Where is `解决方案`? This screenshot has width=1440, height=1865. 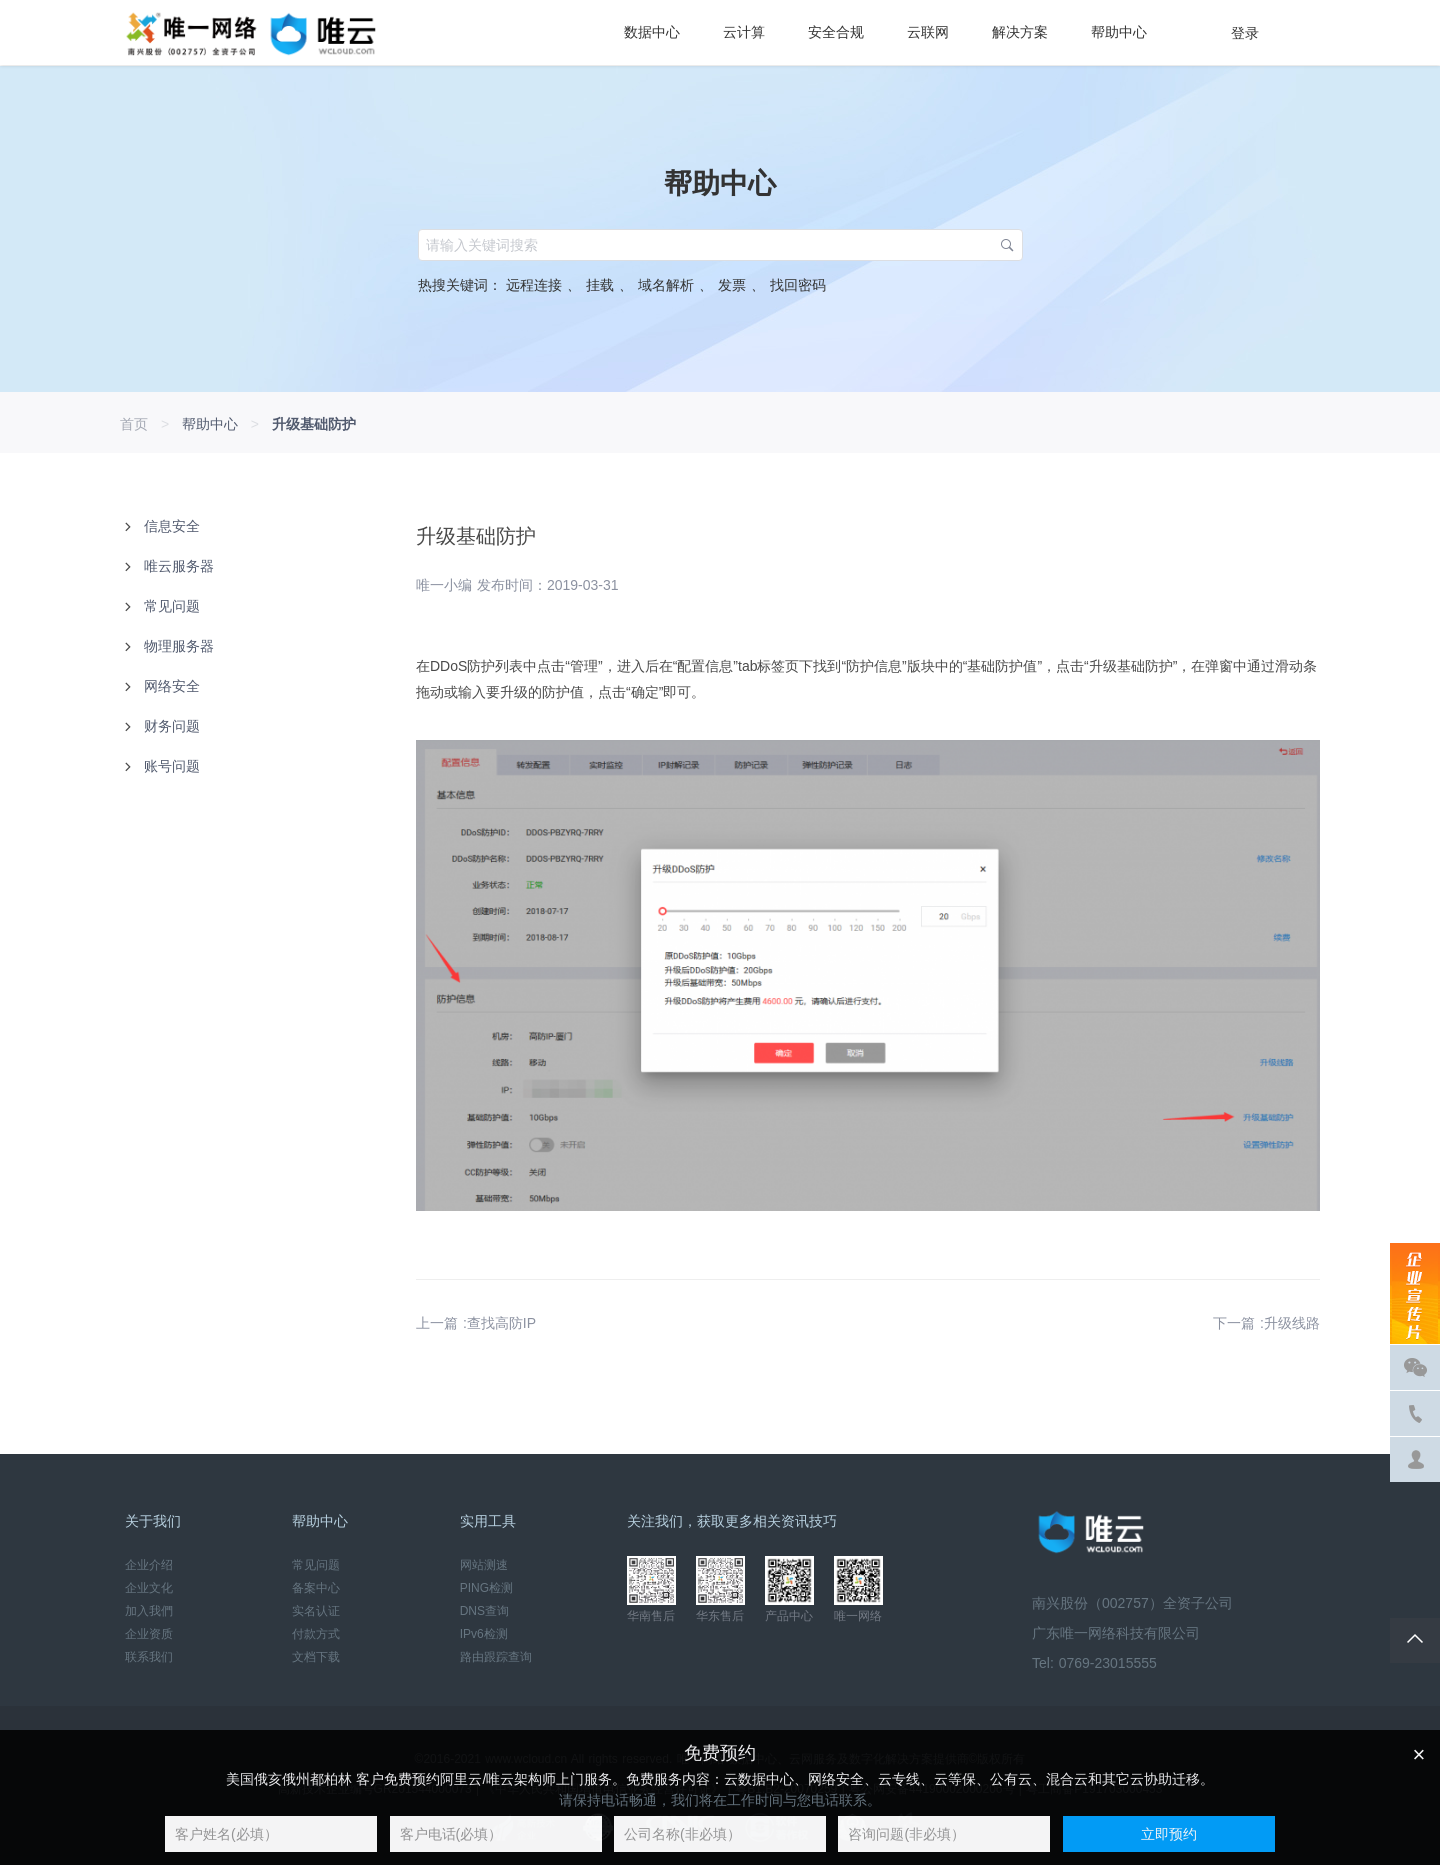 解决方案 is located at coordinates (1020, 32).